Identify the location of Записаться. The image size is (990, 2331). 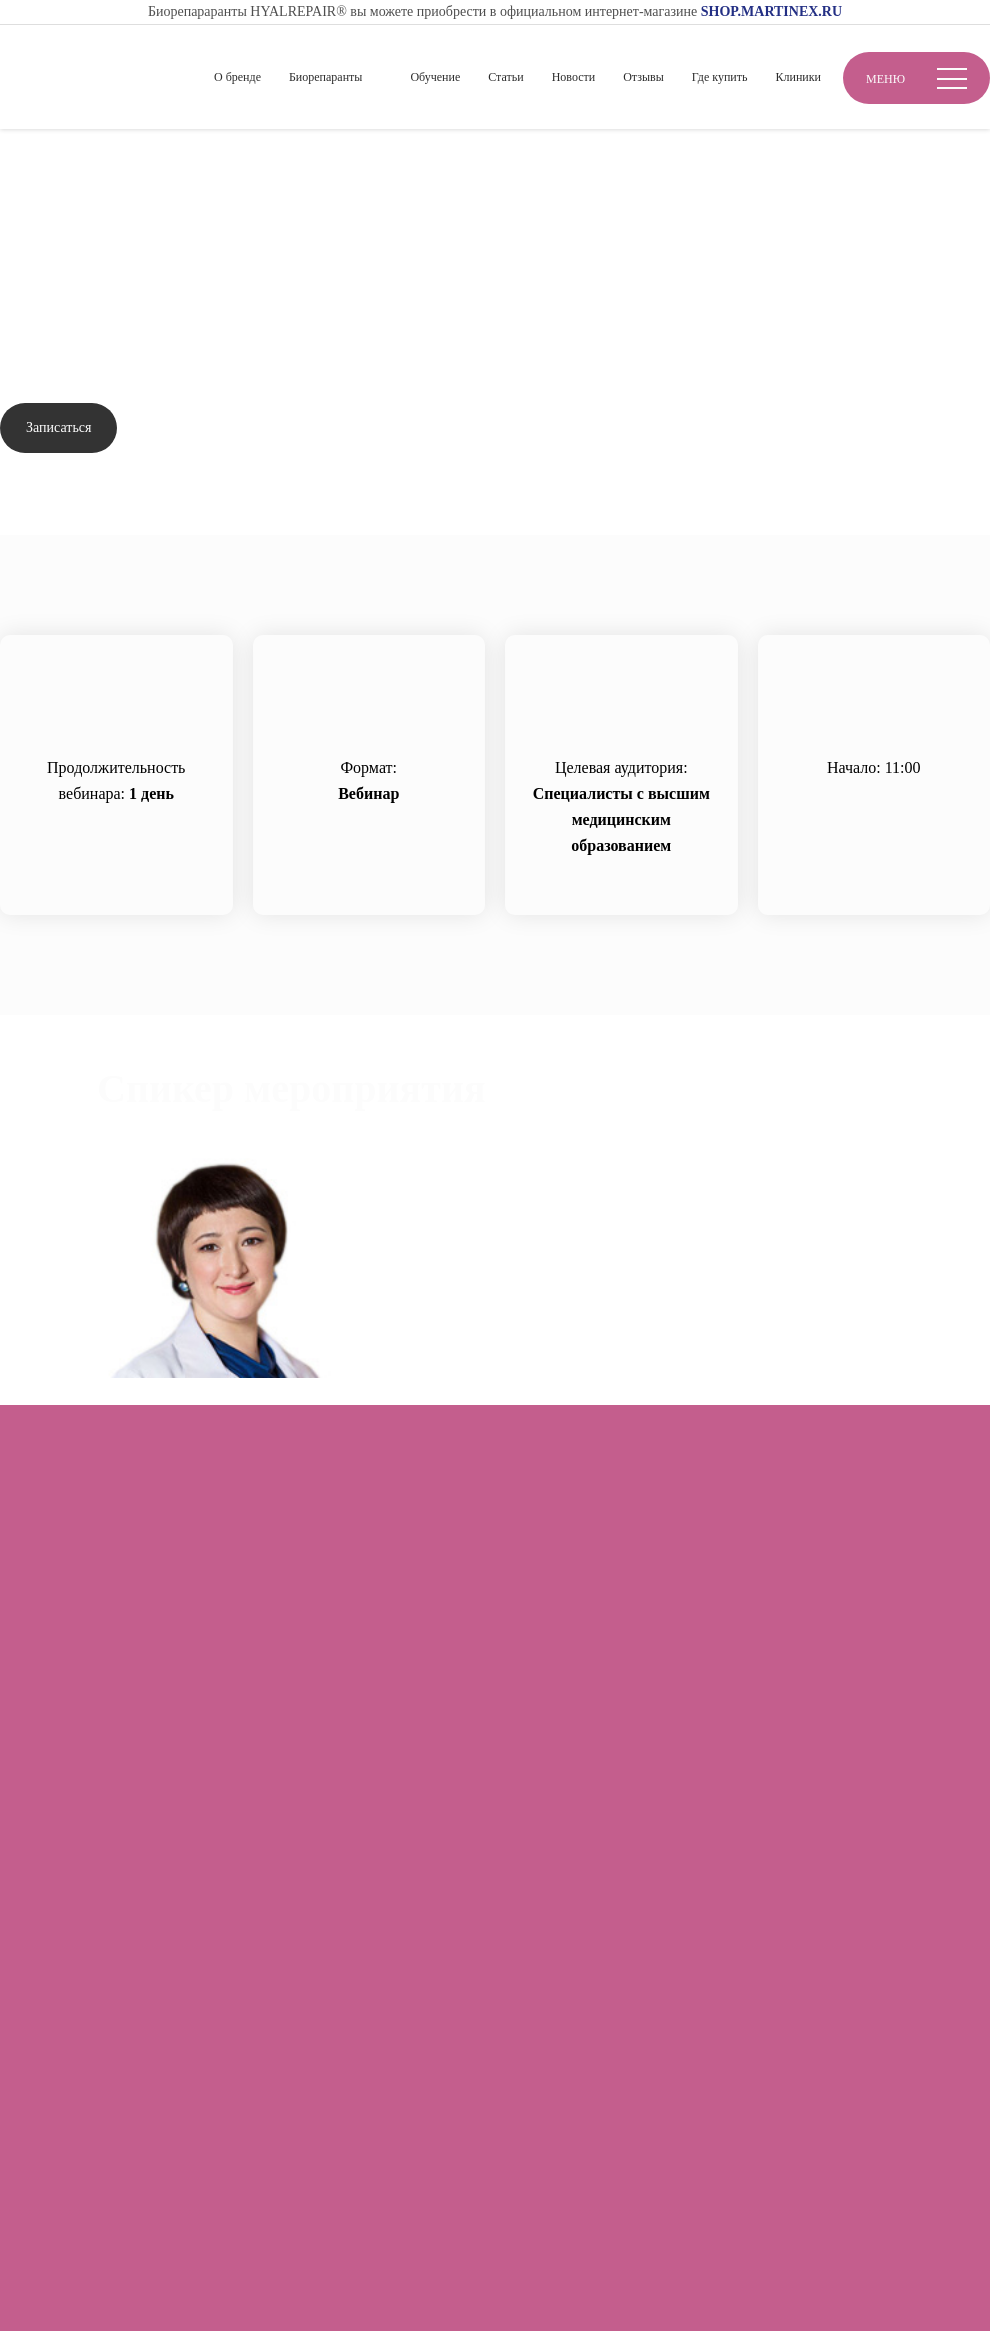
(58, 427).